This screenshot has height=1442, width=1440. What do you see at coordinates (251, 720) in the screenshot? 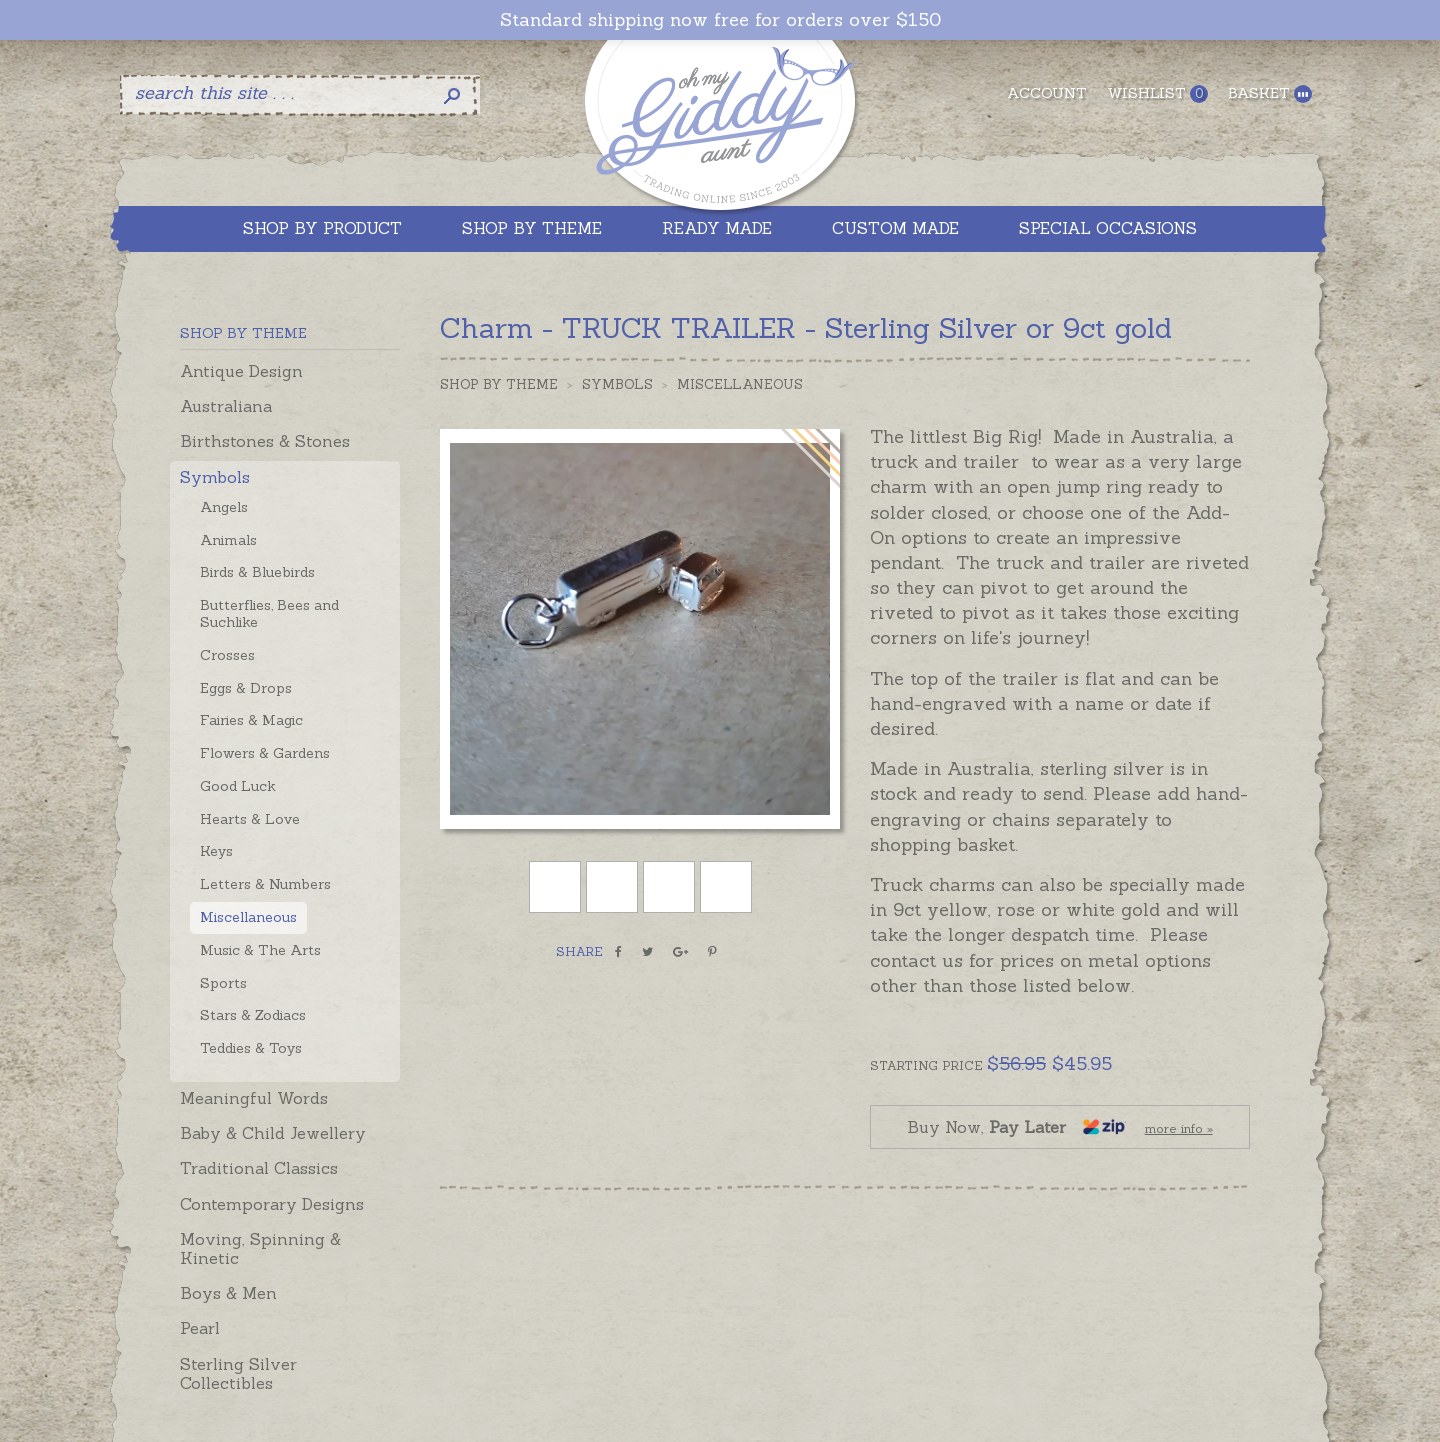
I see `Fairies & Magic` at bounding box center [251, 720].